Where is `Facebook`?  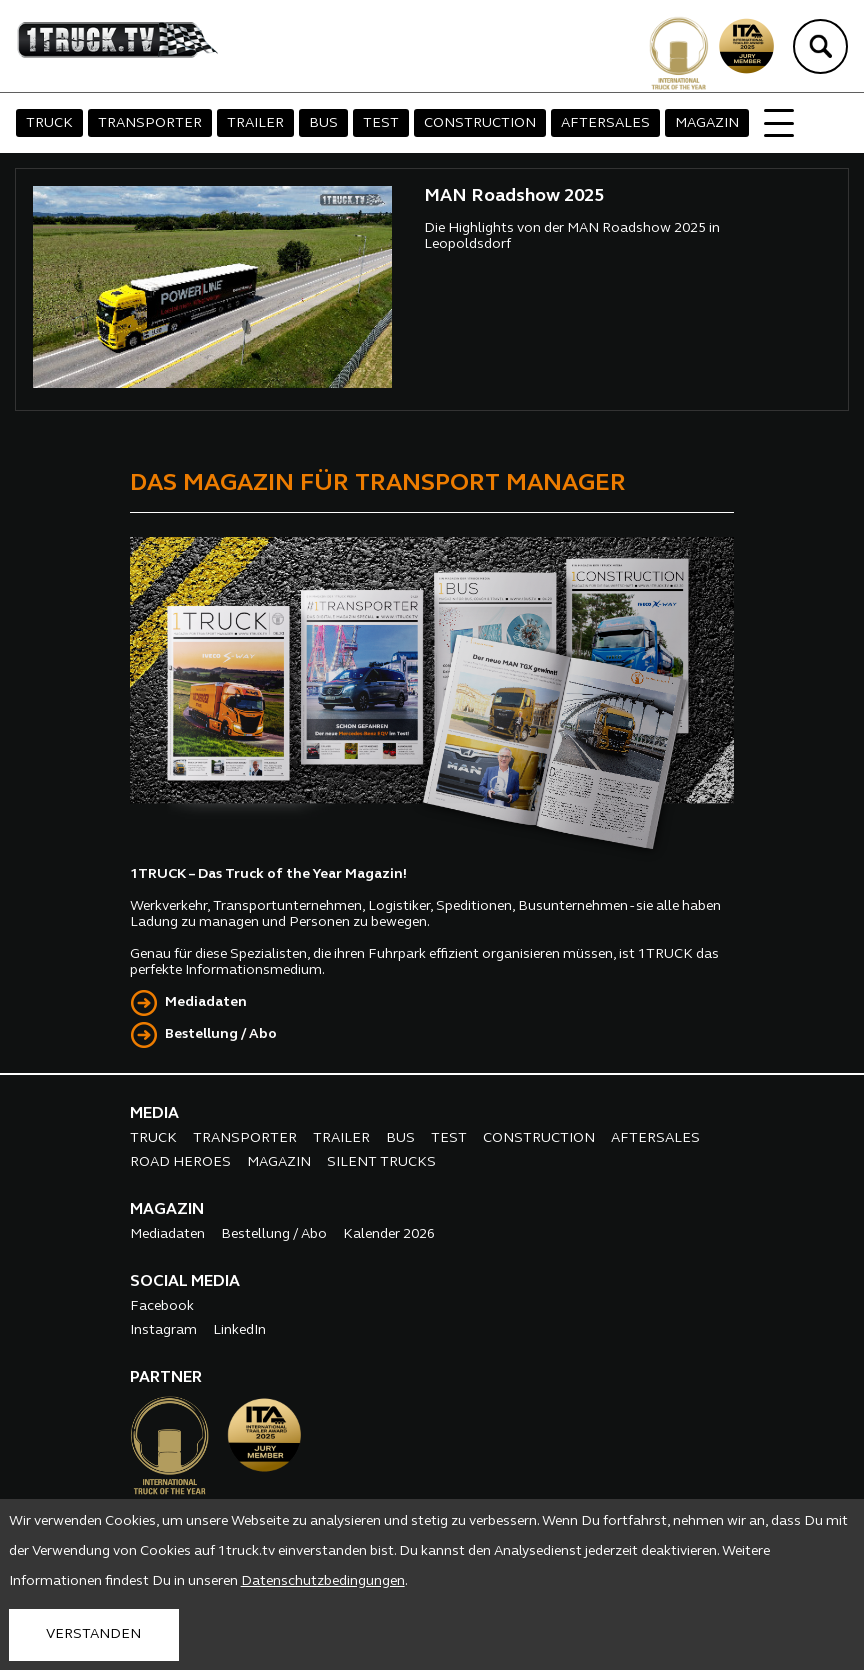
Facebook is located at coordinates (162, 1306).